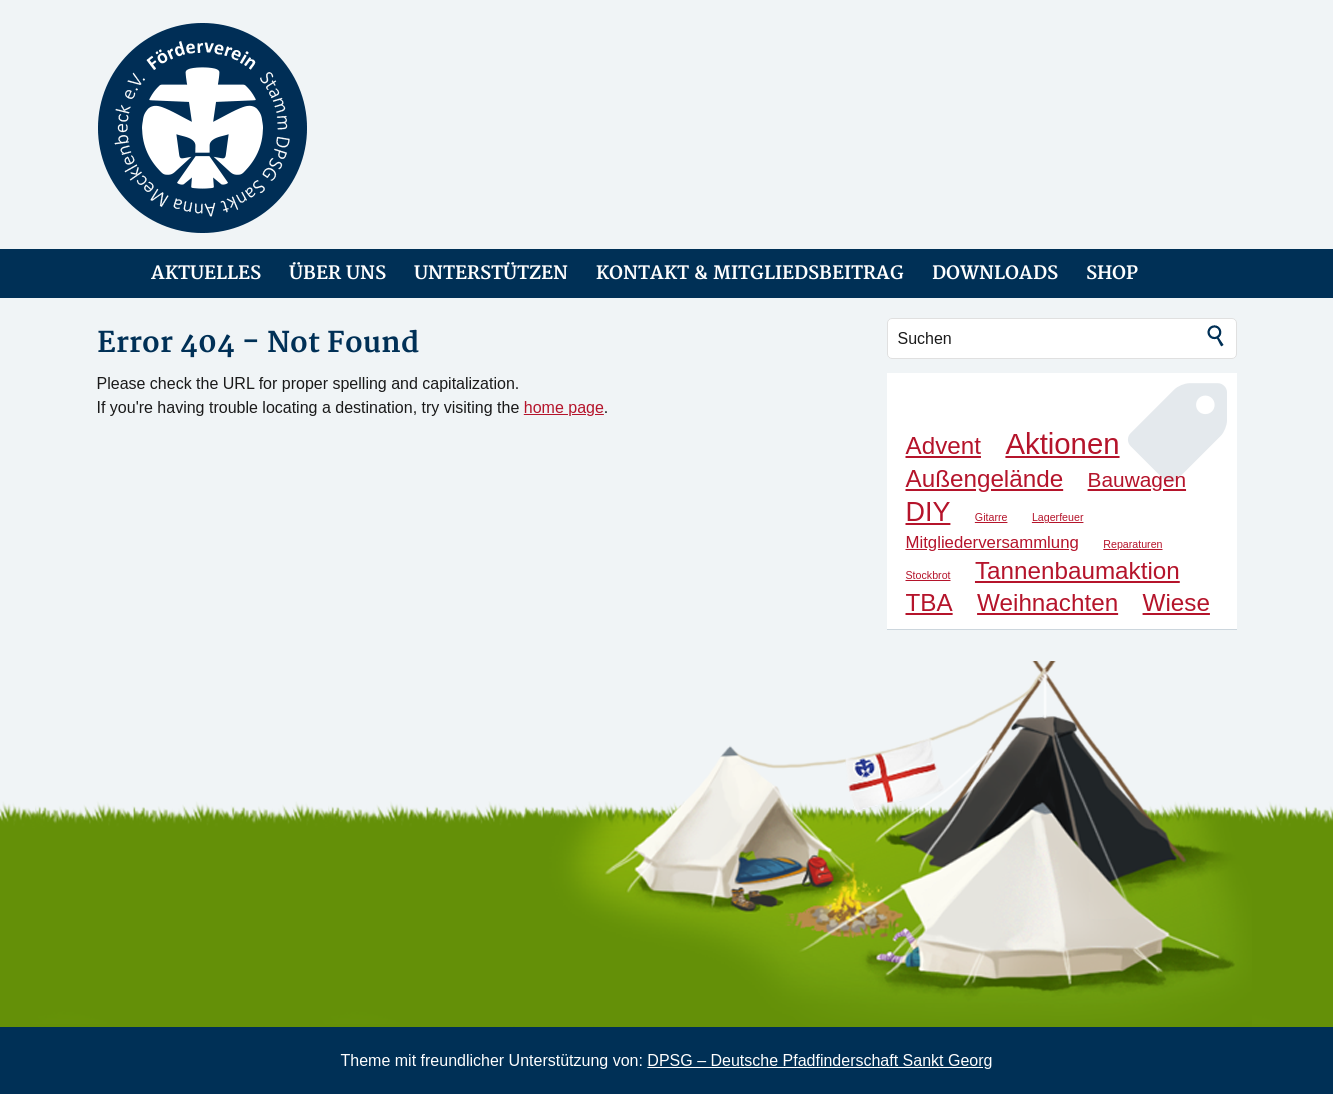 The width and height of the screenshot is (1333, 1094). What do you see at coordinates (995, 273) in the screenshot?
I see `DOWNLOADS` at bounding box center [995, 273].